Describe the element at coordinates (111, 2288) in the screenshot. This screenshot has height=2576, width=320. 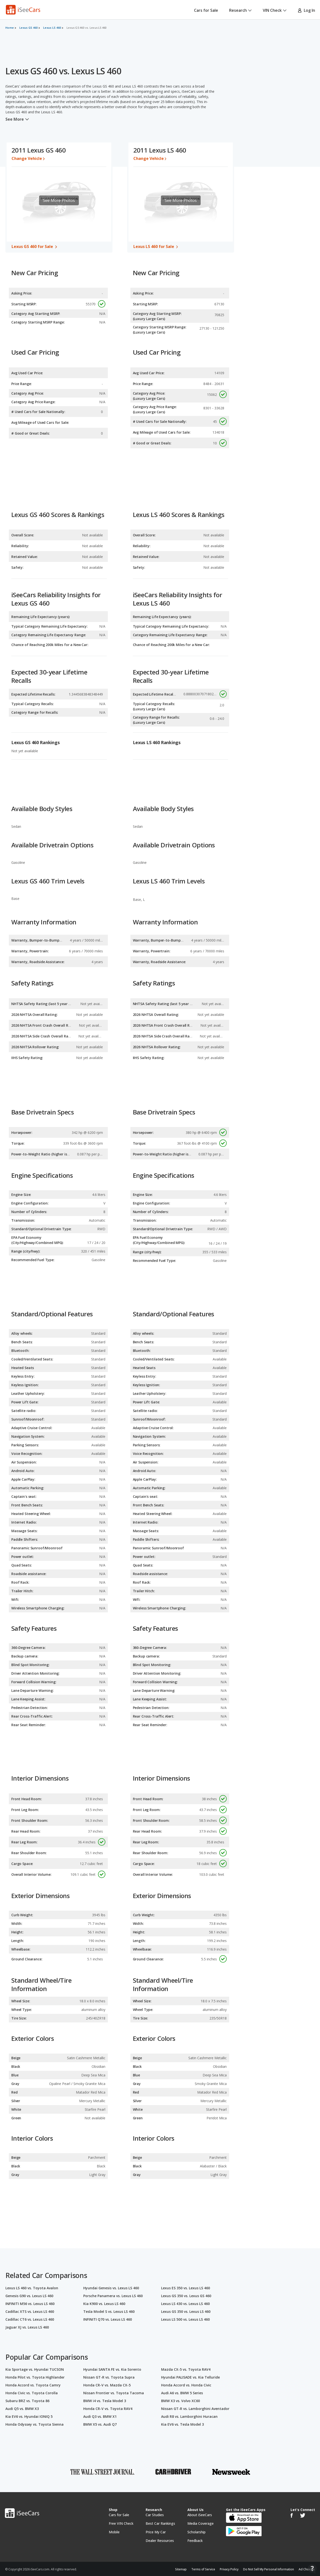
I see `Hyundai Genesis vs. Lexus LS 460` at that location.